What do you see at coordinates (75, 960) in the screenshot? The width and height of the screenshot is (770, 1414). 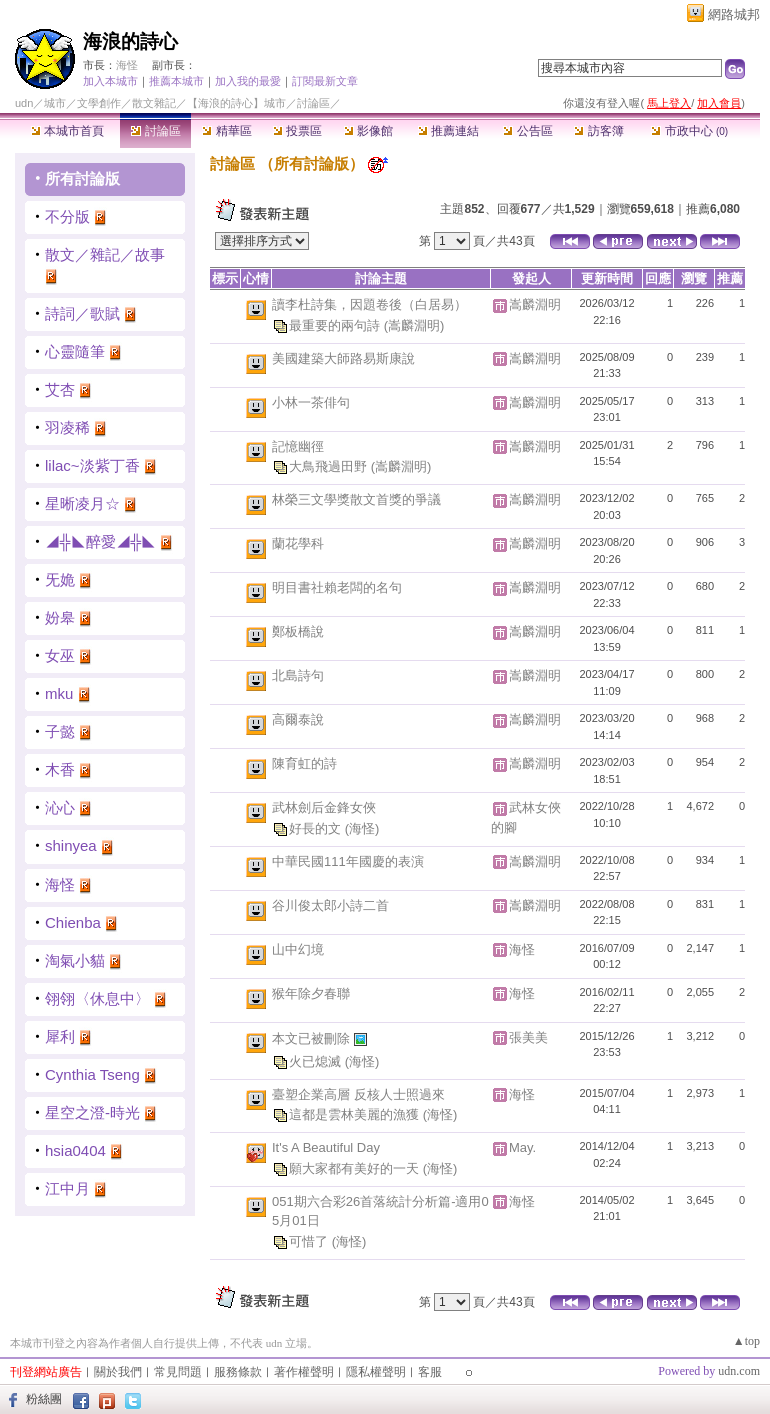 I see `淘氣小貓` at bounding box center [75, 960].